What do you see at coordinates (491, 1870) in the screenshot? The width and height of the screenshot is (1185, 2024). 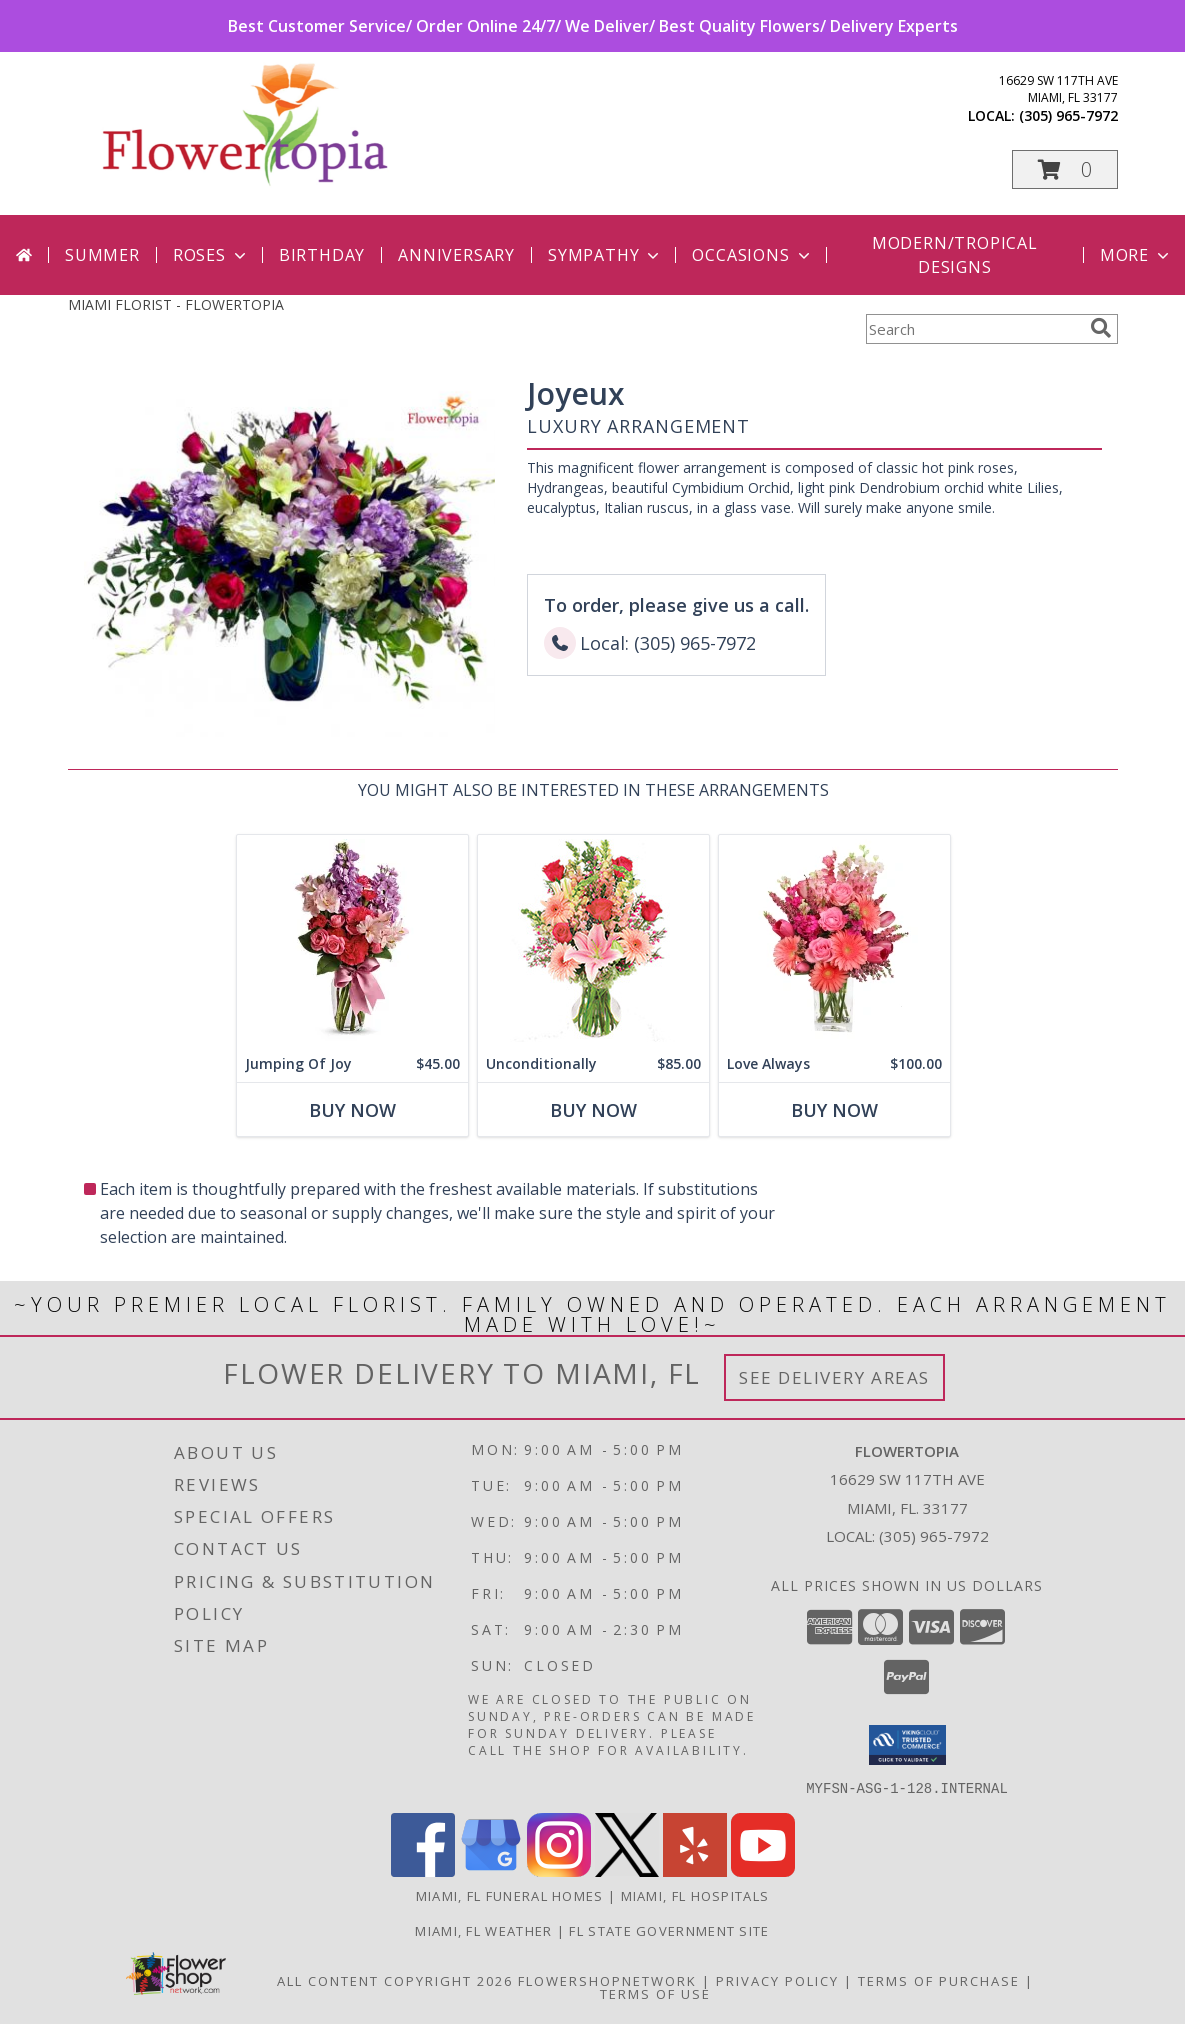 I see `[View our Google Business Page]` at bounding box center [491, 1870].